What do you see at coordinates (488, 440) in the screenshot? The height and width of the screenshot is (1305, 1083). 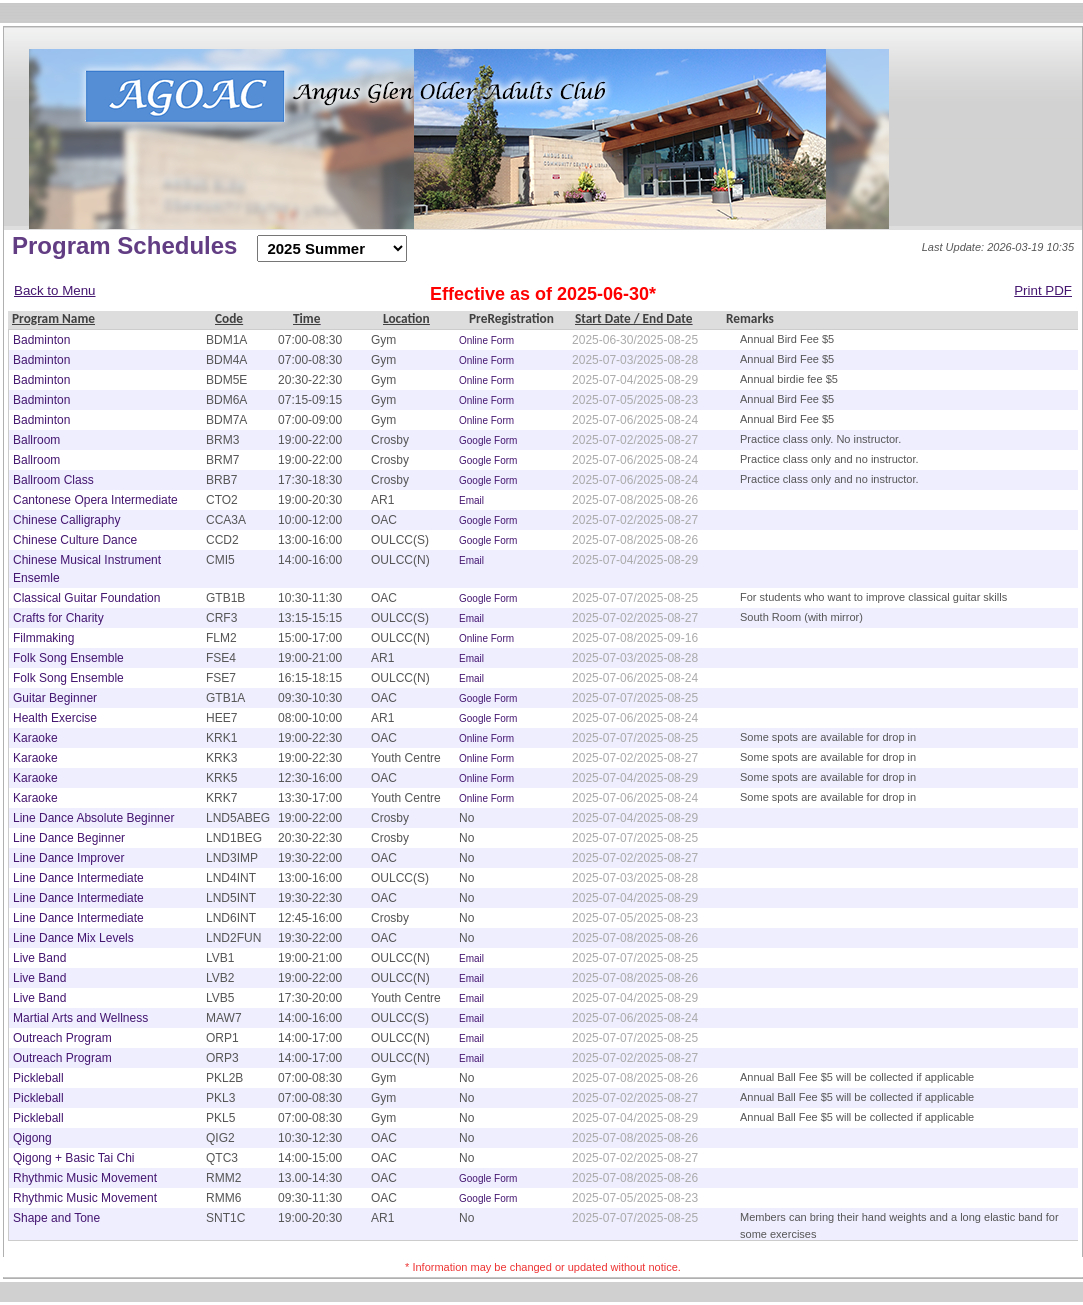 I see `Google Form` at bounding box center [488, 440].